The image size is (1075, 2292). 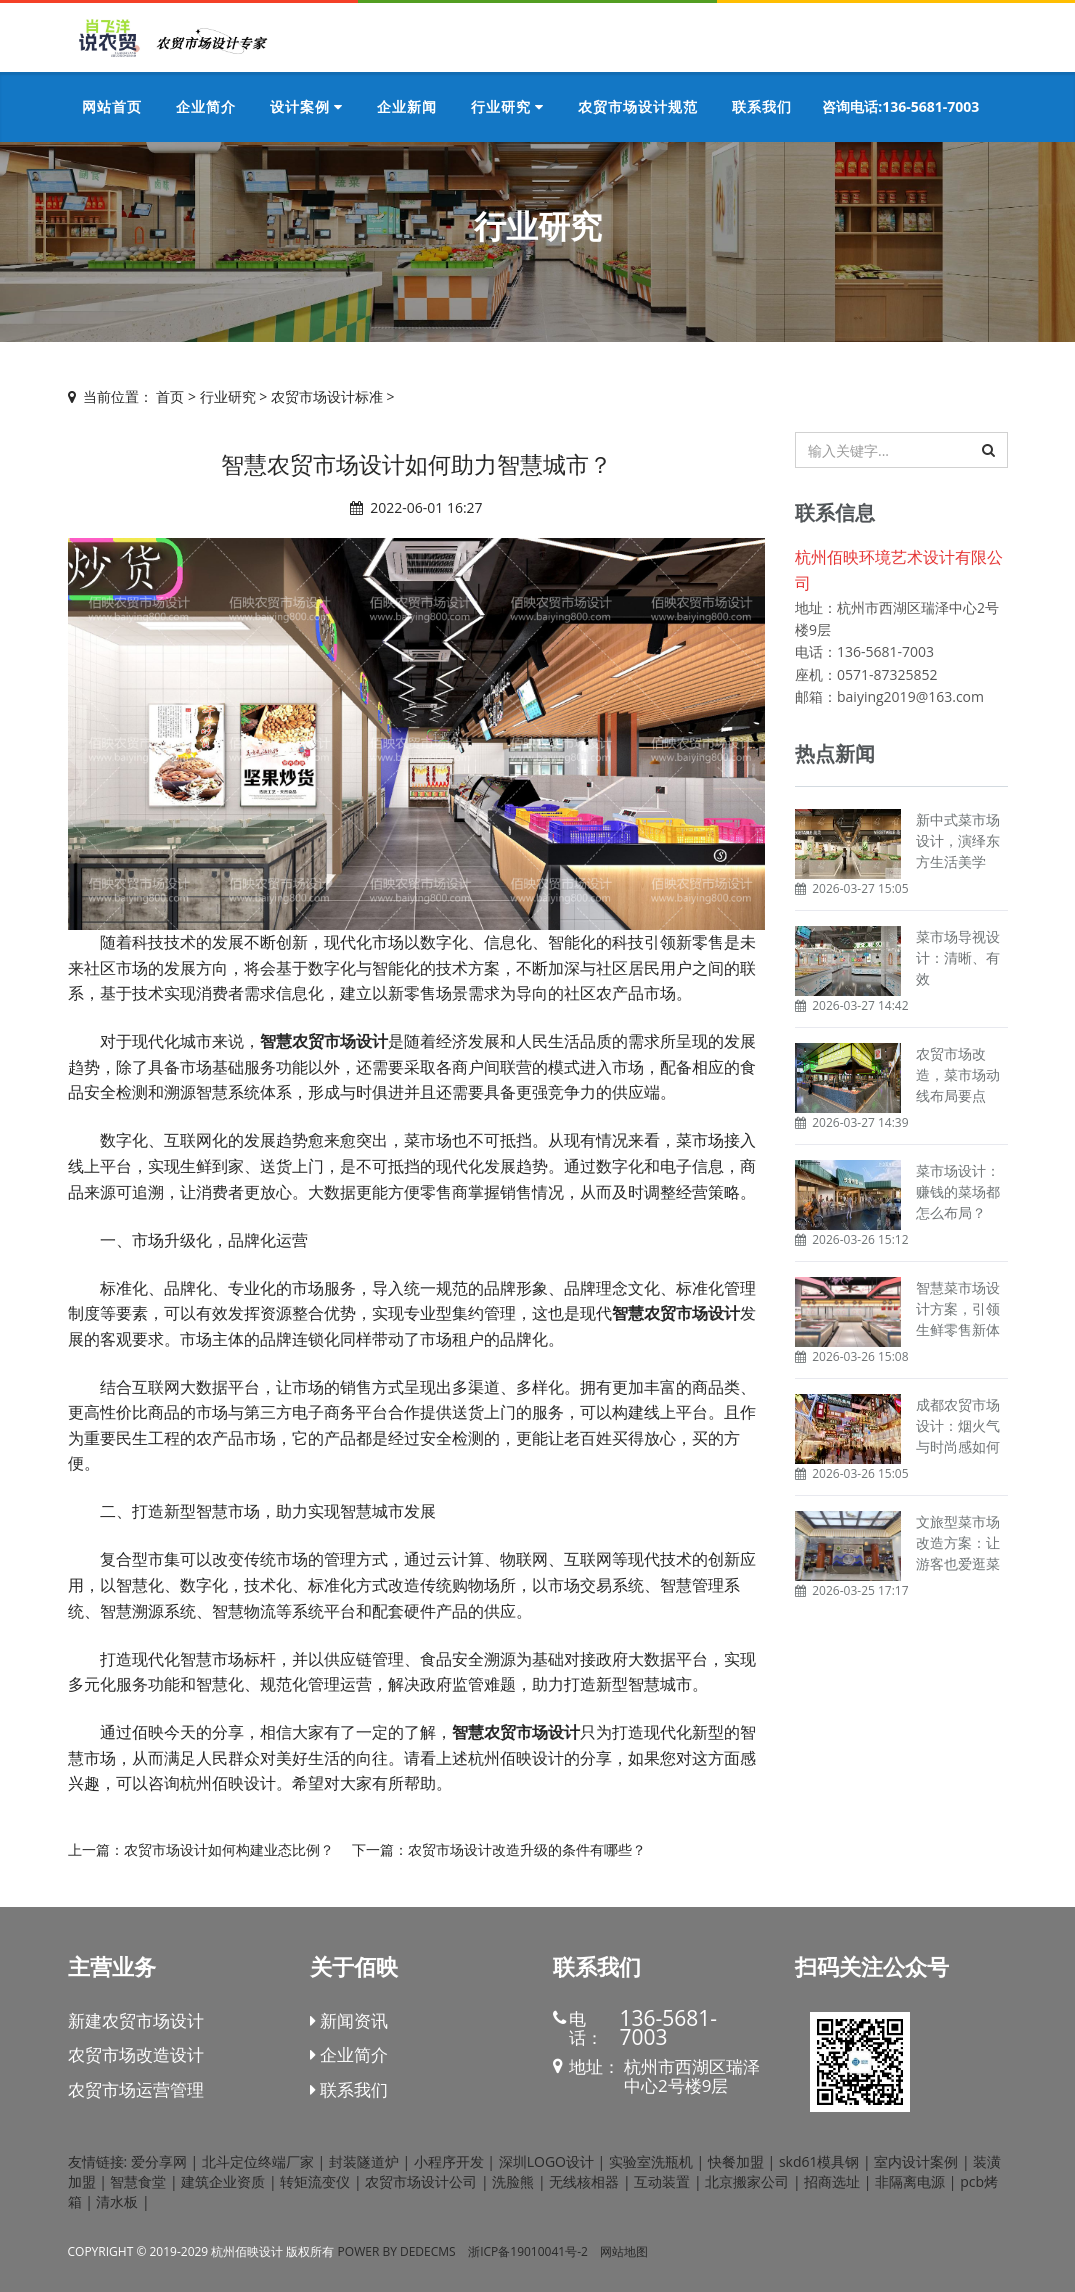 What do you see at coordinates (138, 2181) in the screenshot?
I see `智慧食堂` at bounding box center [138, 2181].